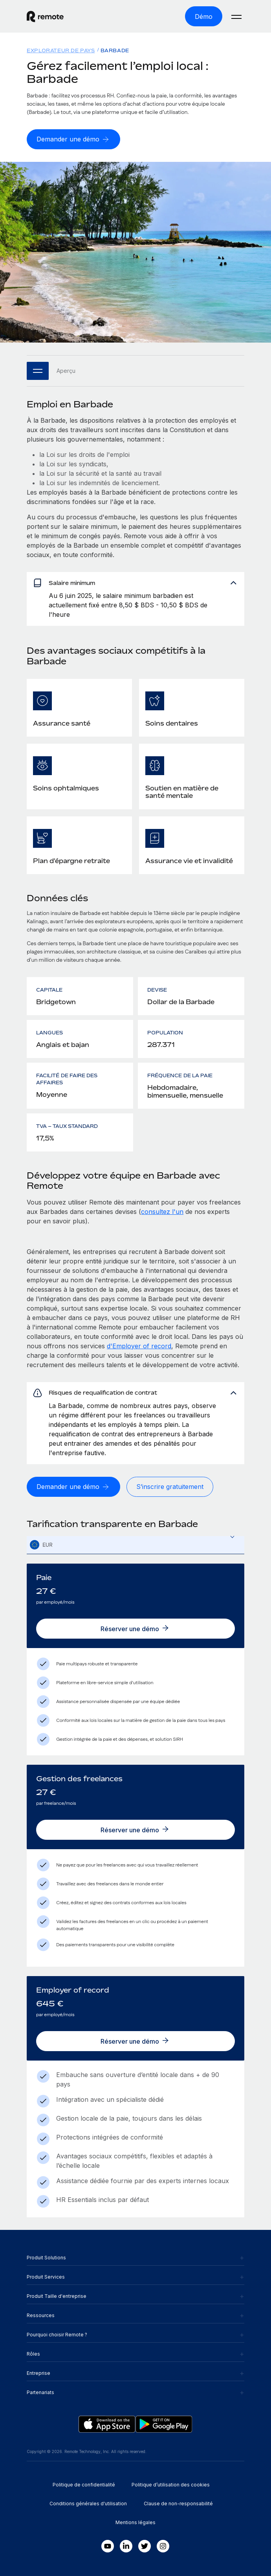  Describe the element at coordinates (135, 1545) in the screenshot. I see `[textbox]` at that location.